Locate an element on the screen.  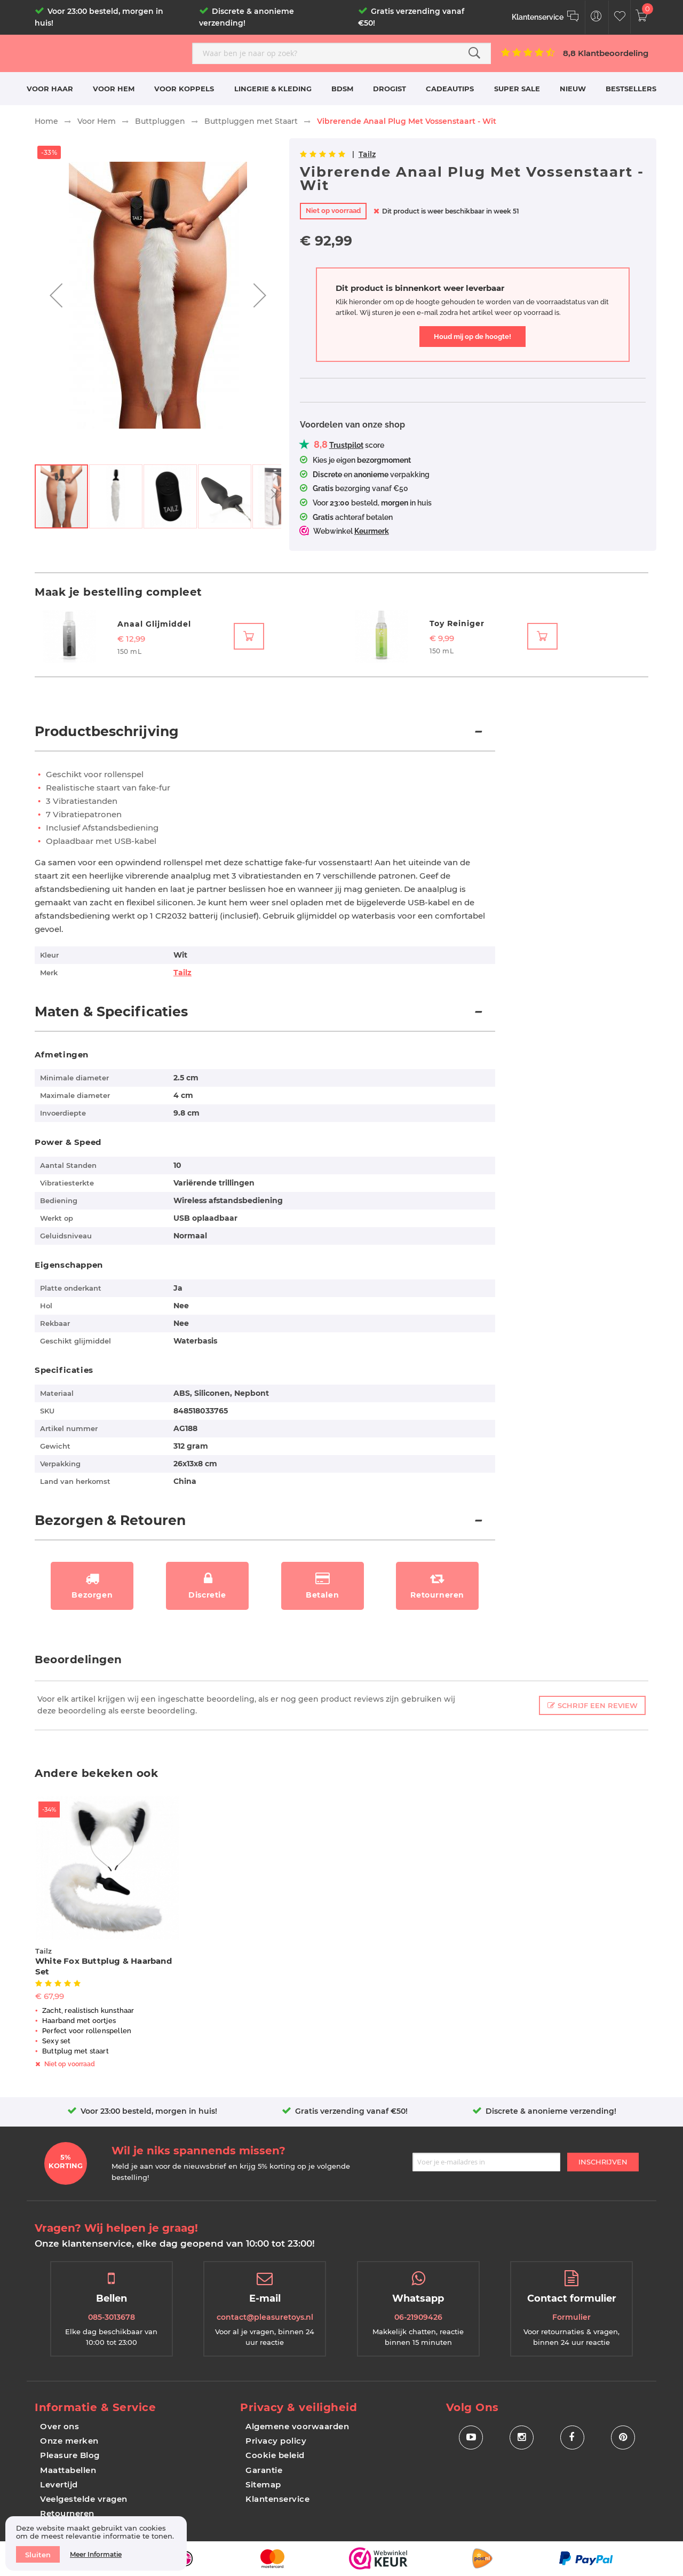
Privacy policy is located at coordinates (275, 2441).